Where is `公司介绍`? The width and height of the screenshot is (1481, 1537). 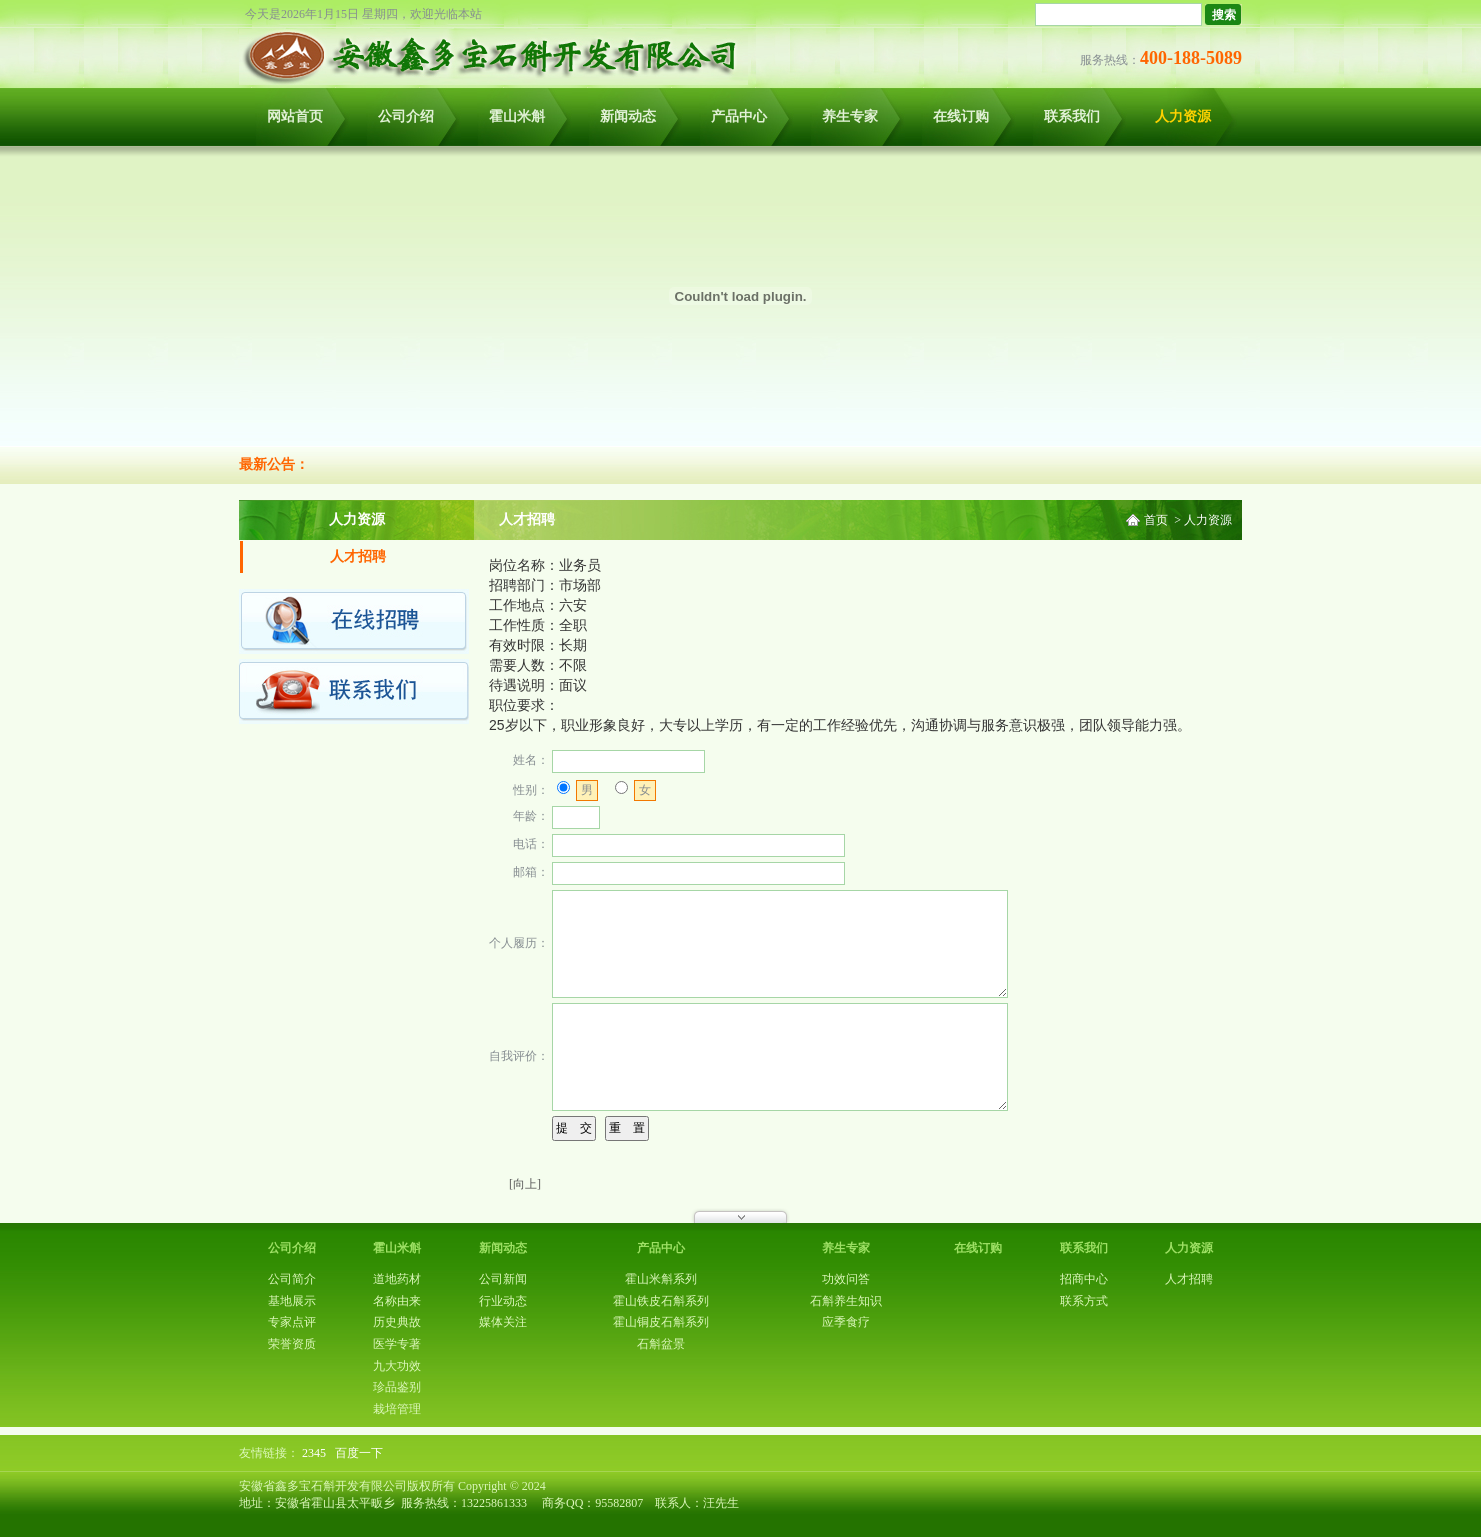
公司介绍 is located at coordinates (406, 116).